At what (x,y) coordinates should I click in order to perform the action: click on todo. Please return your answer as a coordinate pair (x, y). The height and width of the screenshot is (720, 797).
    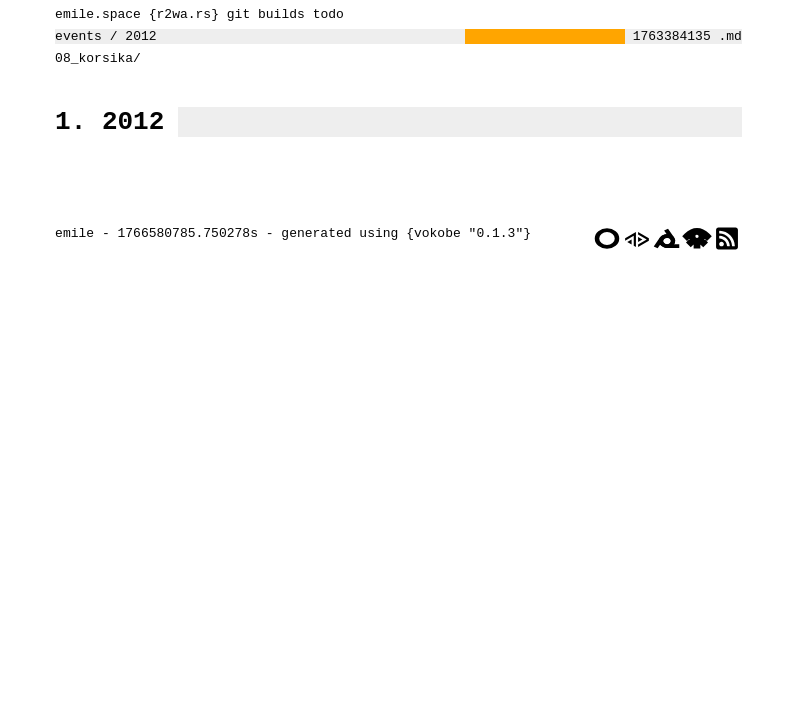
    Looking at the image, I should click on (323, 16).